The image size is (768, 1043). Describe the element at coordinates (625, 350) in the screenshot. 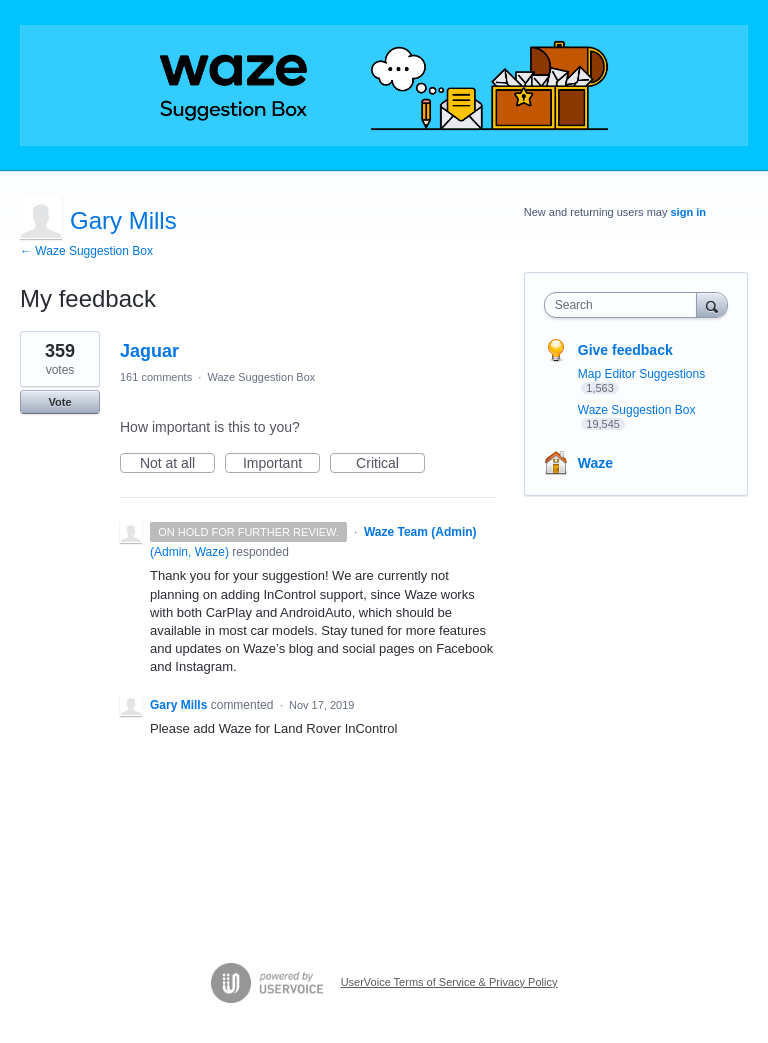

I see `Give feedback` at that location.